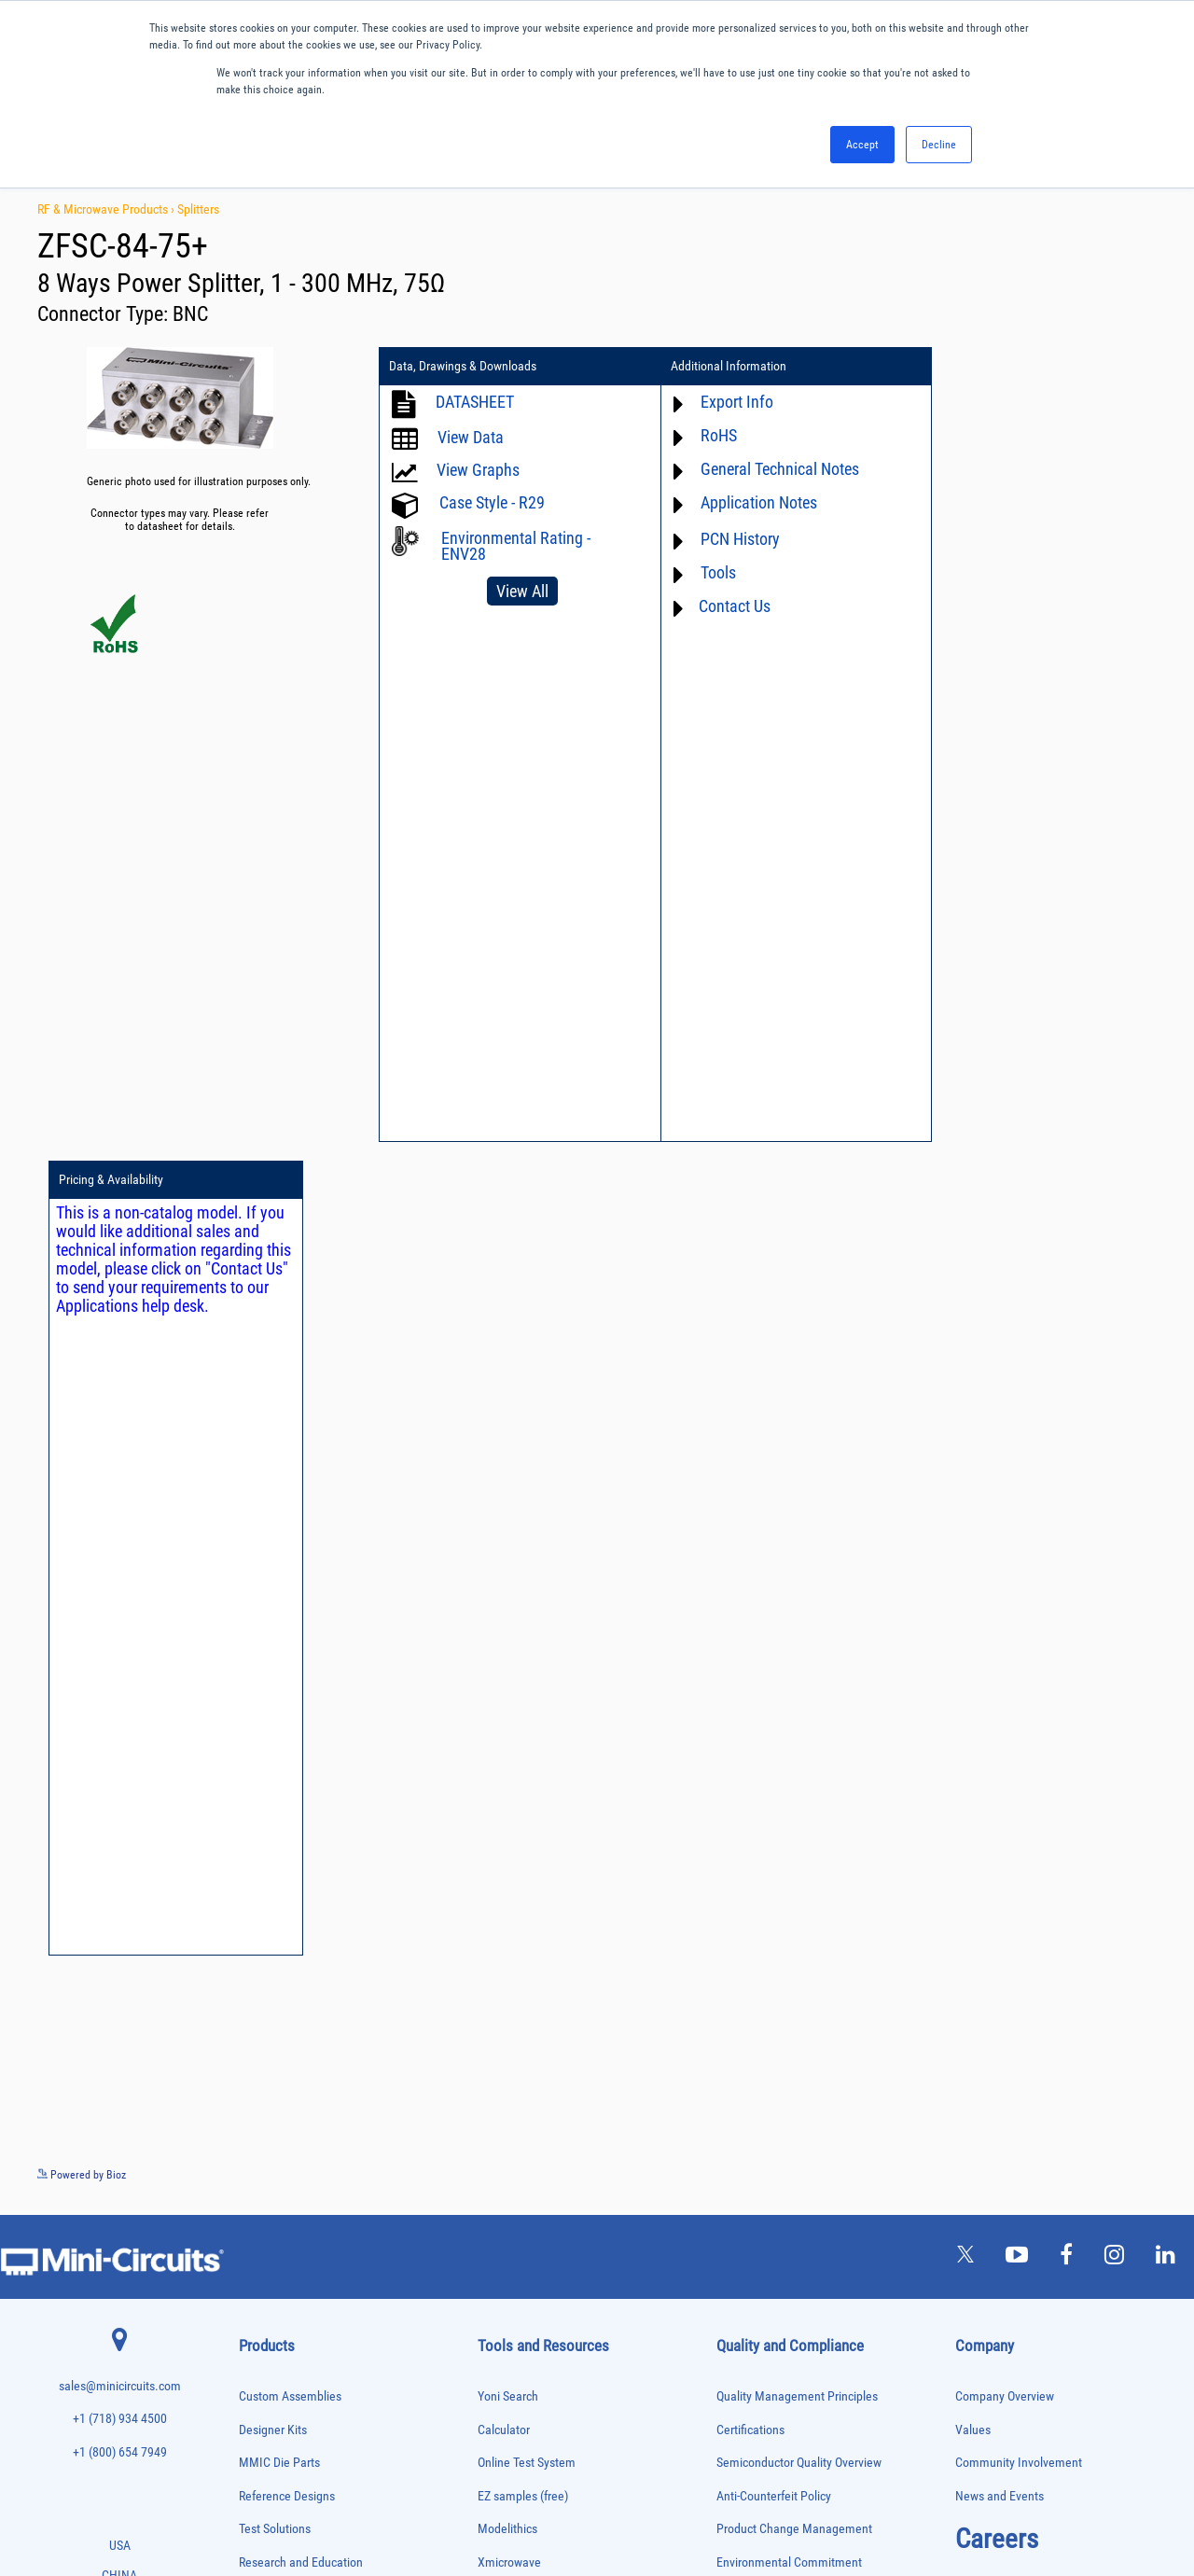  What do you see at coordinates (527, 1649) in the screenshot?
I see `Online Test System` at bounding box center [527, 1649].